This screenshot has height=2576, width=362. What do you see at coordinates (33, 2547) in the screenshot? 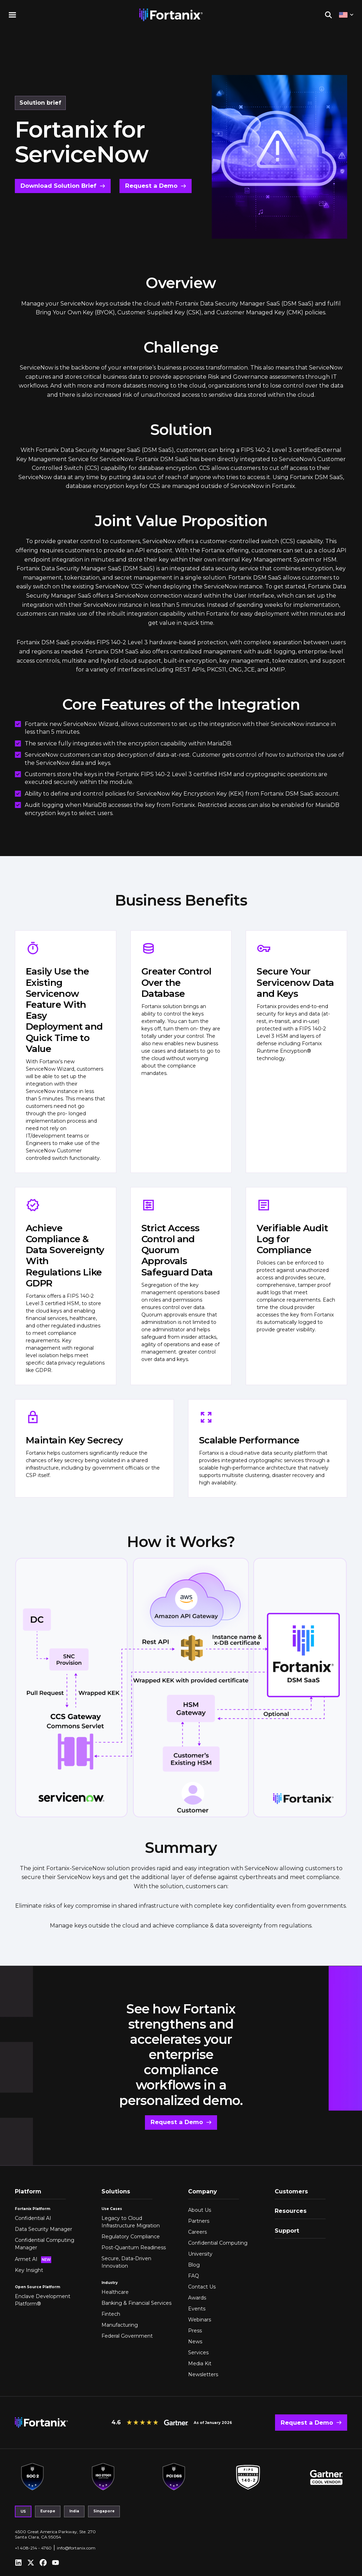
I see `+1 408-214 - 4760` at bounding box center [33, 2547].